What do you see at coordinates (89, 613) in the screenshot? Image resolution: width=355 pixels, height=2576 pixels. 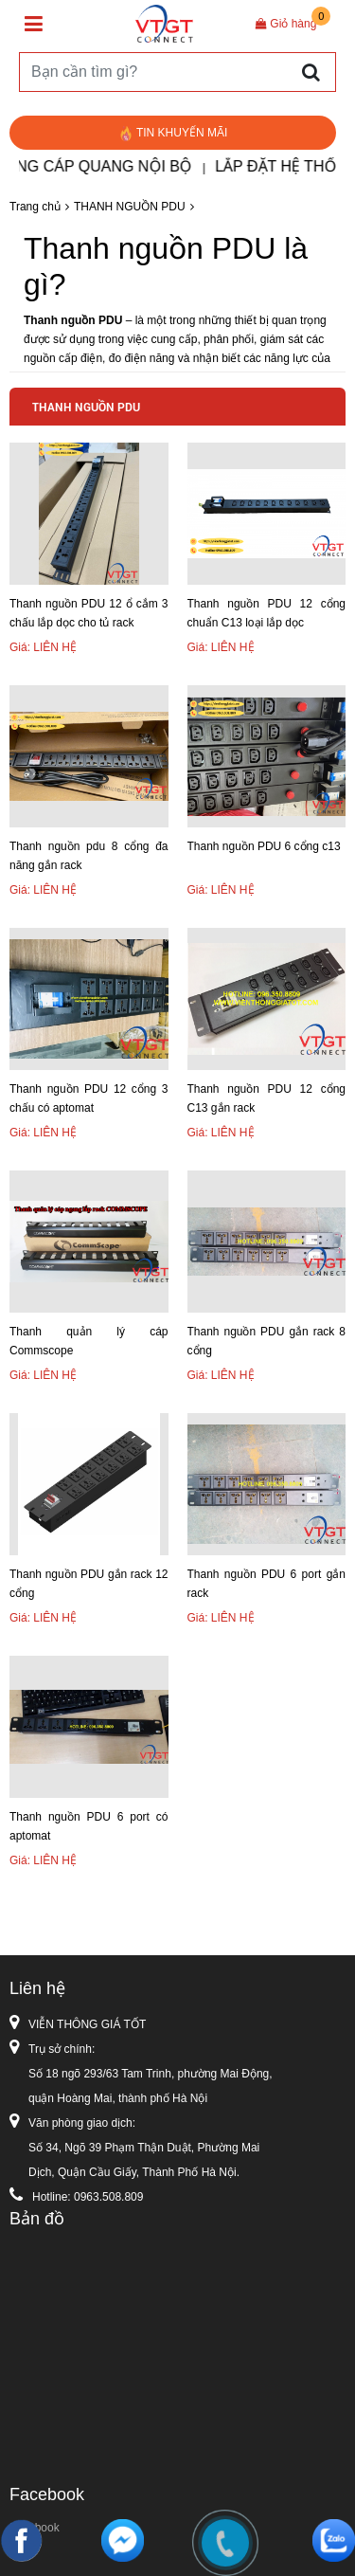 I see `Thanh nguồn PDU 12 ổ cắm 3 chấu lắp dọc cho tủ rack` at bounding box center [89, 613].